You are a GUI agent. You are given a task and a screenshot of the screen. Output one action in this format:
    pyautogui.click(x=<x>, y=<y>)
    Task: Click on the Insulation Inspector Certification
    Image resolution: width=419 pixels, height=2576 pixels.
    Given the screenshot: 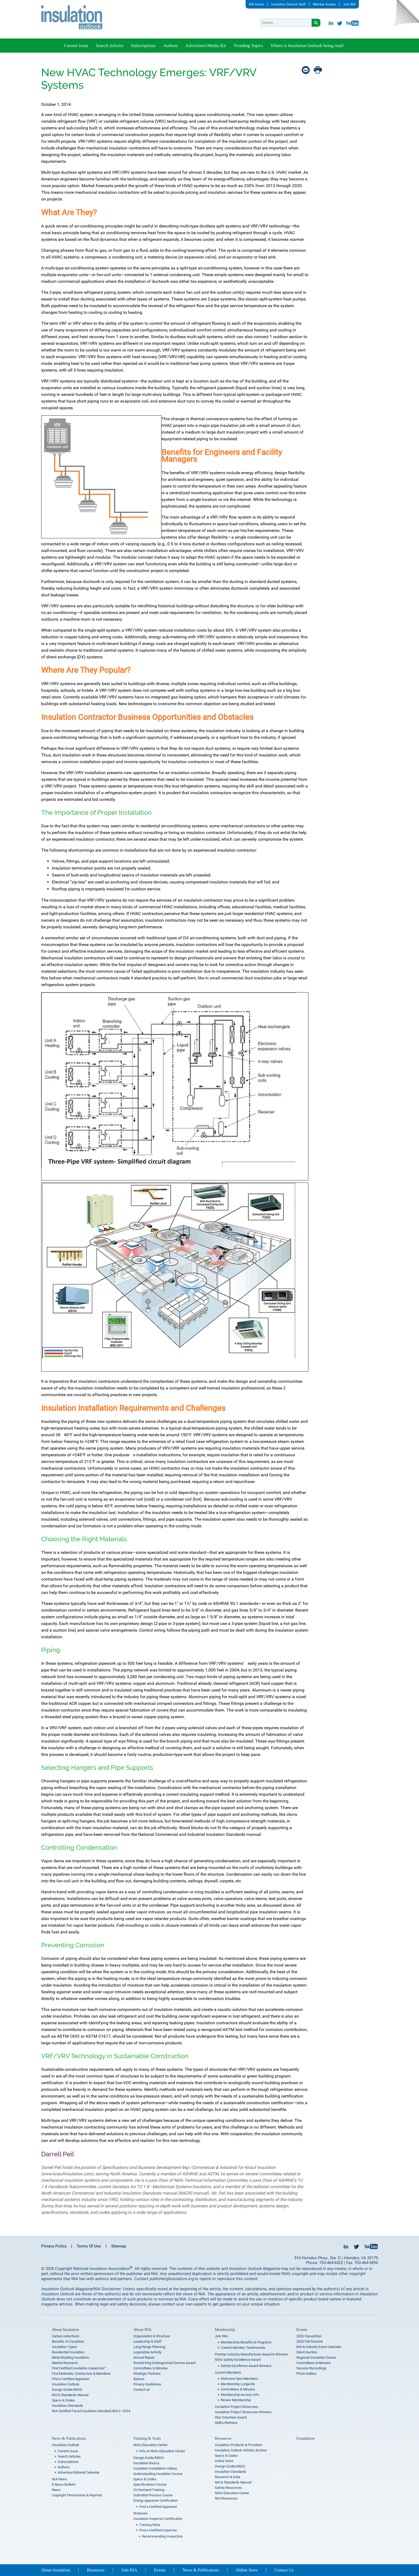 What is the action you would take?
    pyautogui.click(x=158, y=2519)
    